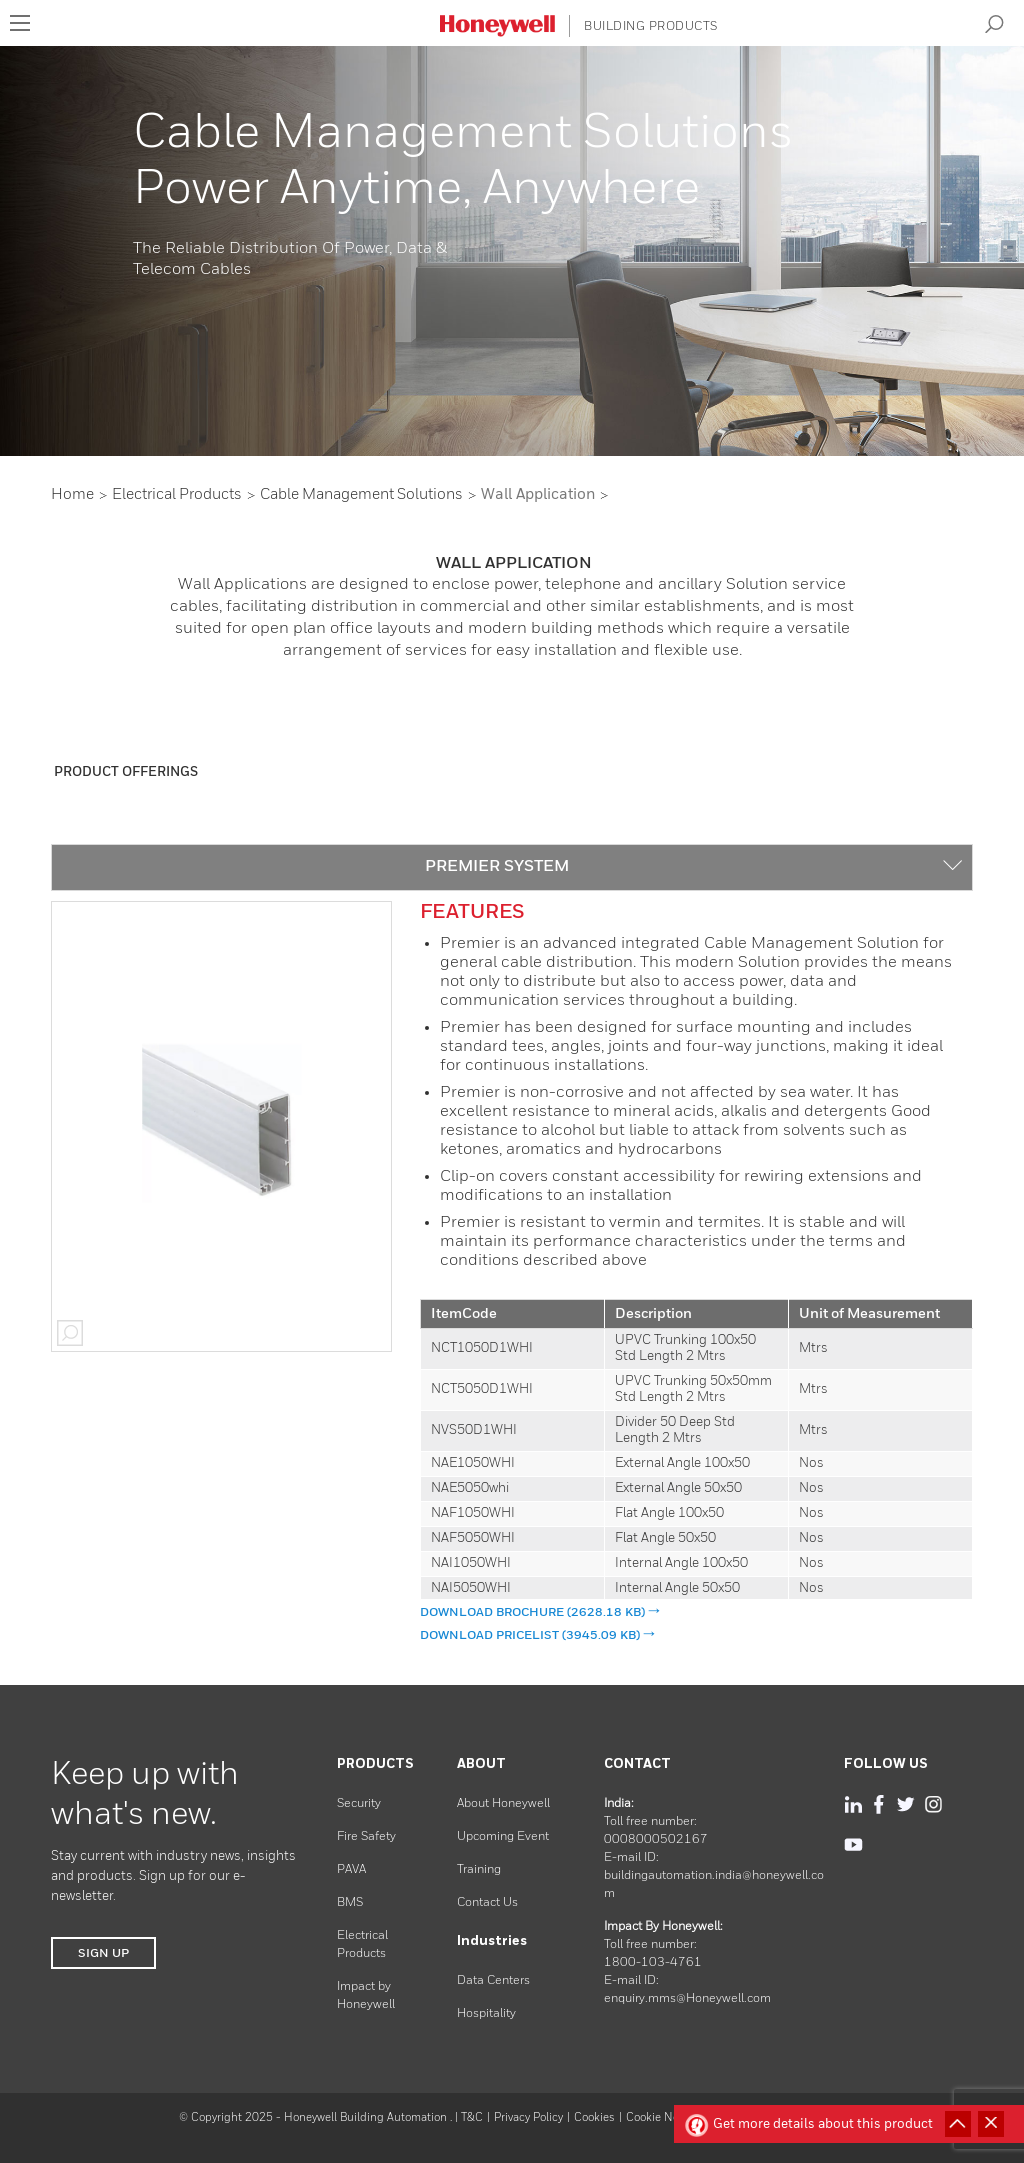  Describe the element at coordinates (72, 494) in the screenshot. I see `Home` at that location.